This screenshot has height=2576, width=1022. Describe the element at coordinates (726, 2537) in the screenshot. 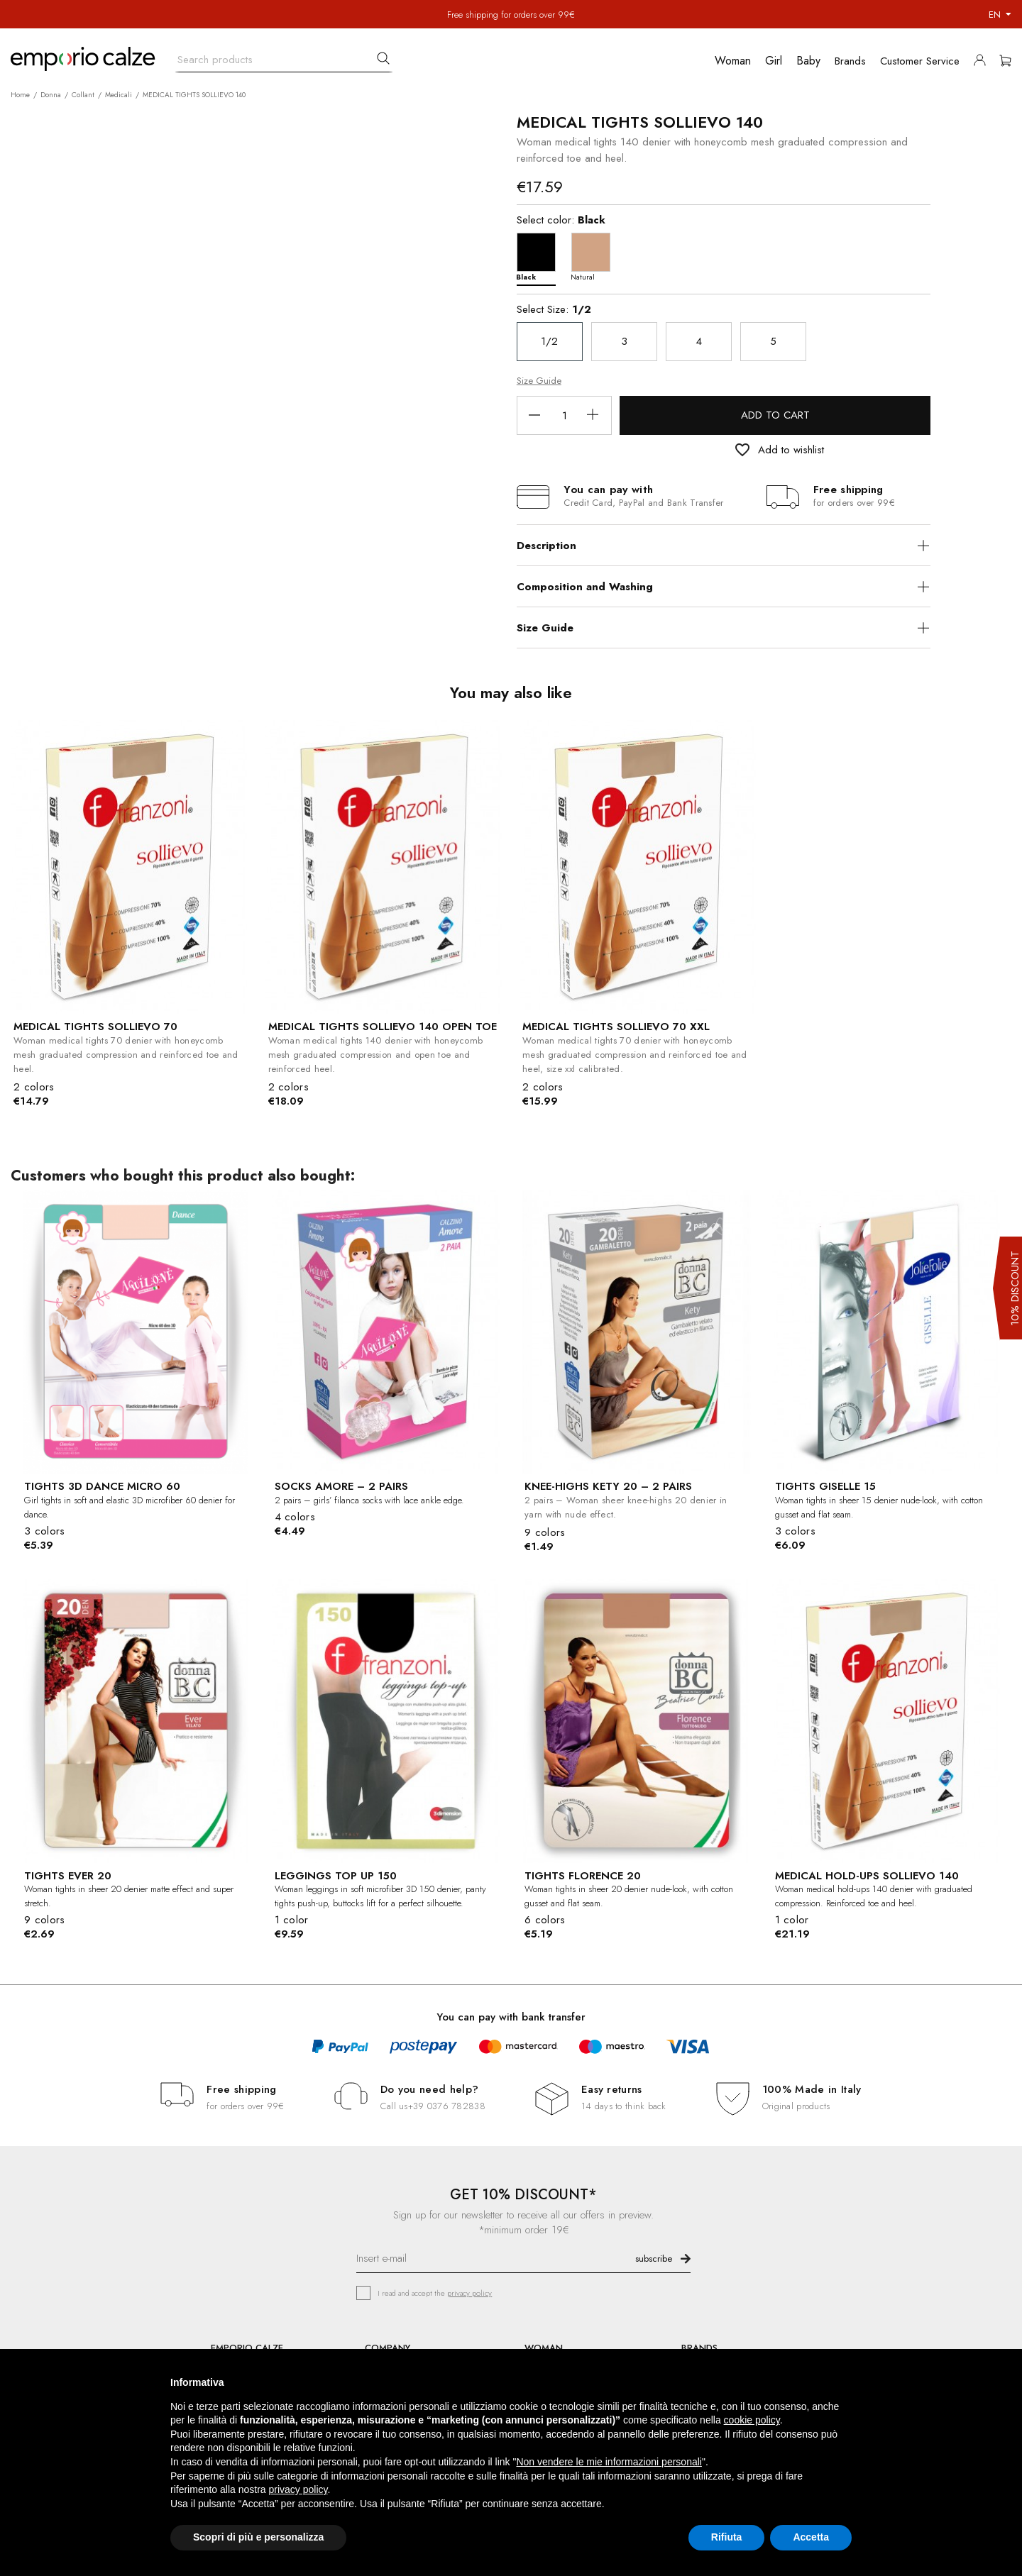

I see `Rifiuta [button]` at that location.